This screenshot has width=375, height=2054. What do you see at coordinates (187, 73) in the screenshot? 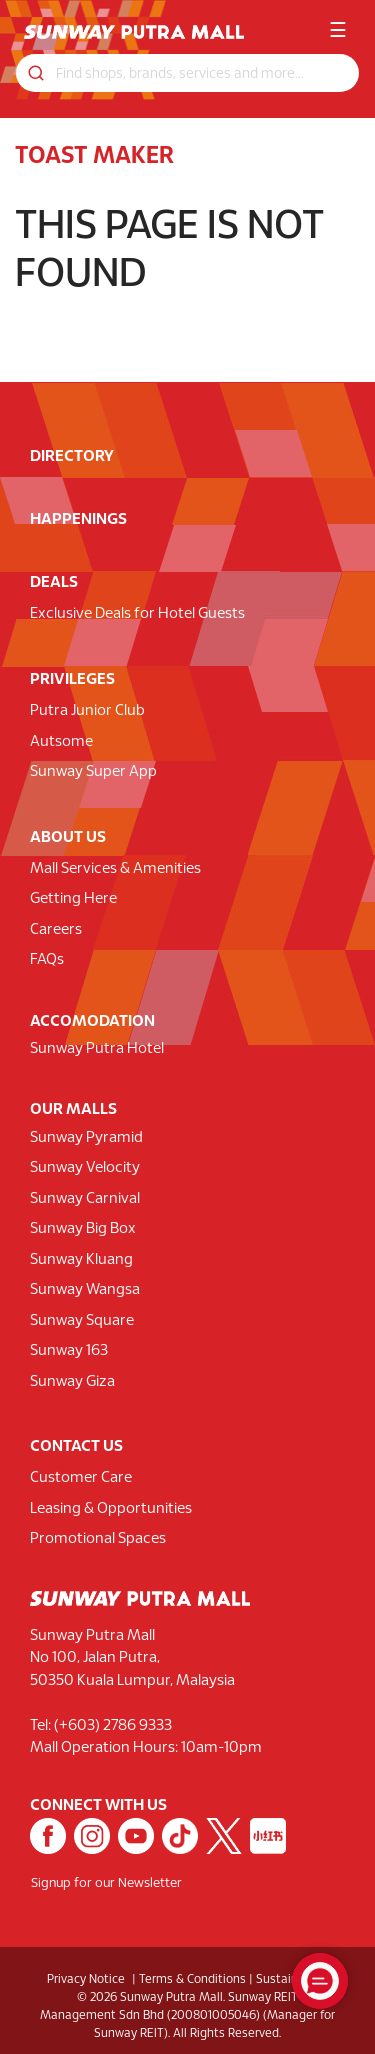
I see `[Search for shops, promotions and events]` at bounding box center [187, 73].